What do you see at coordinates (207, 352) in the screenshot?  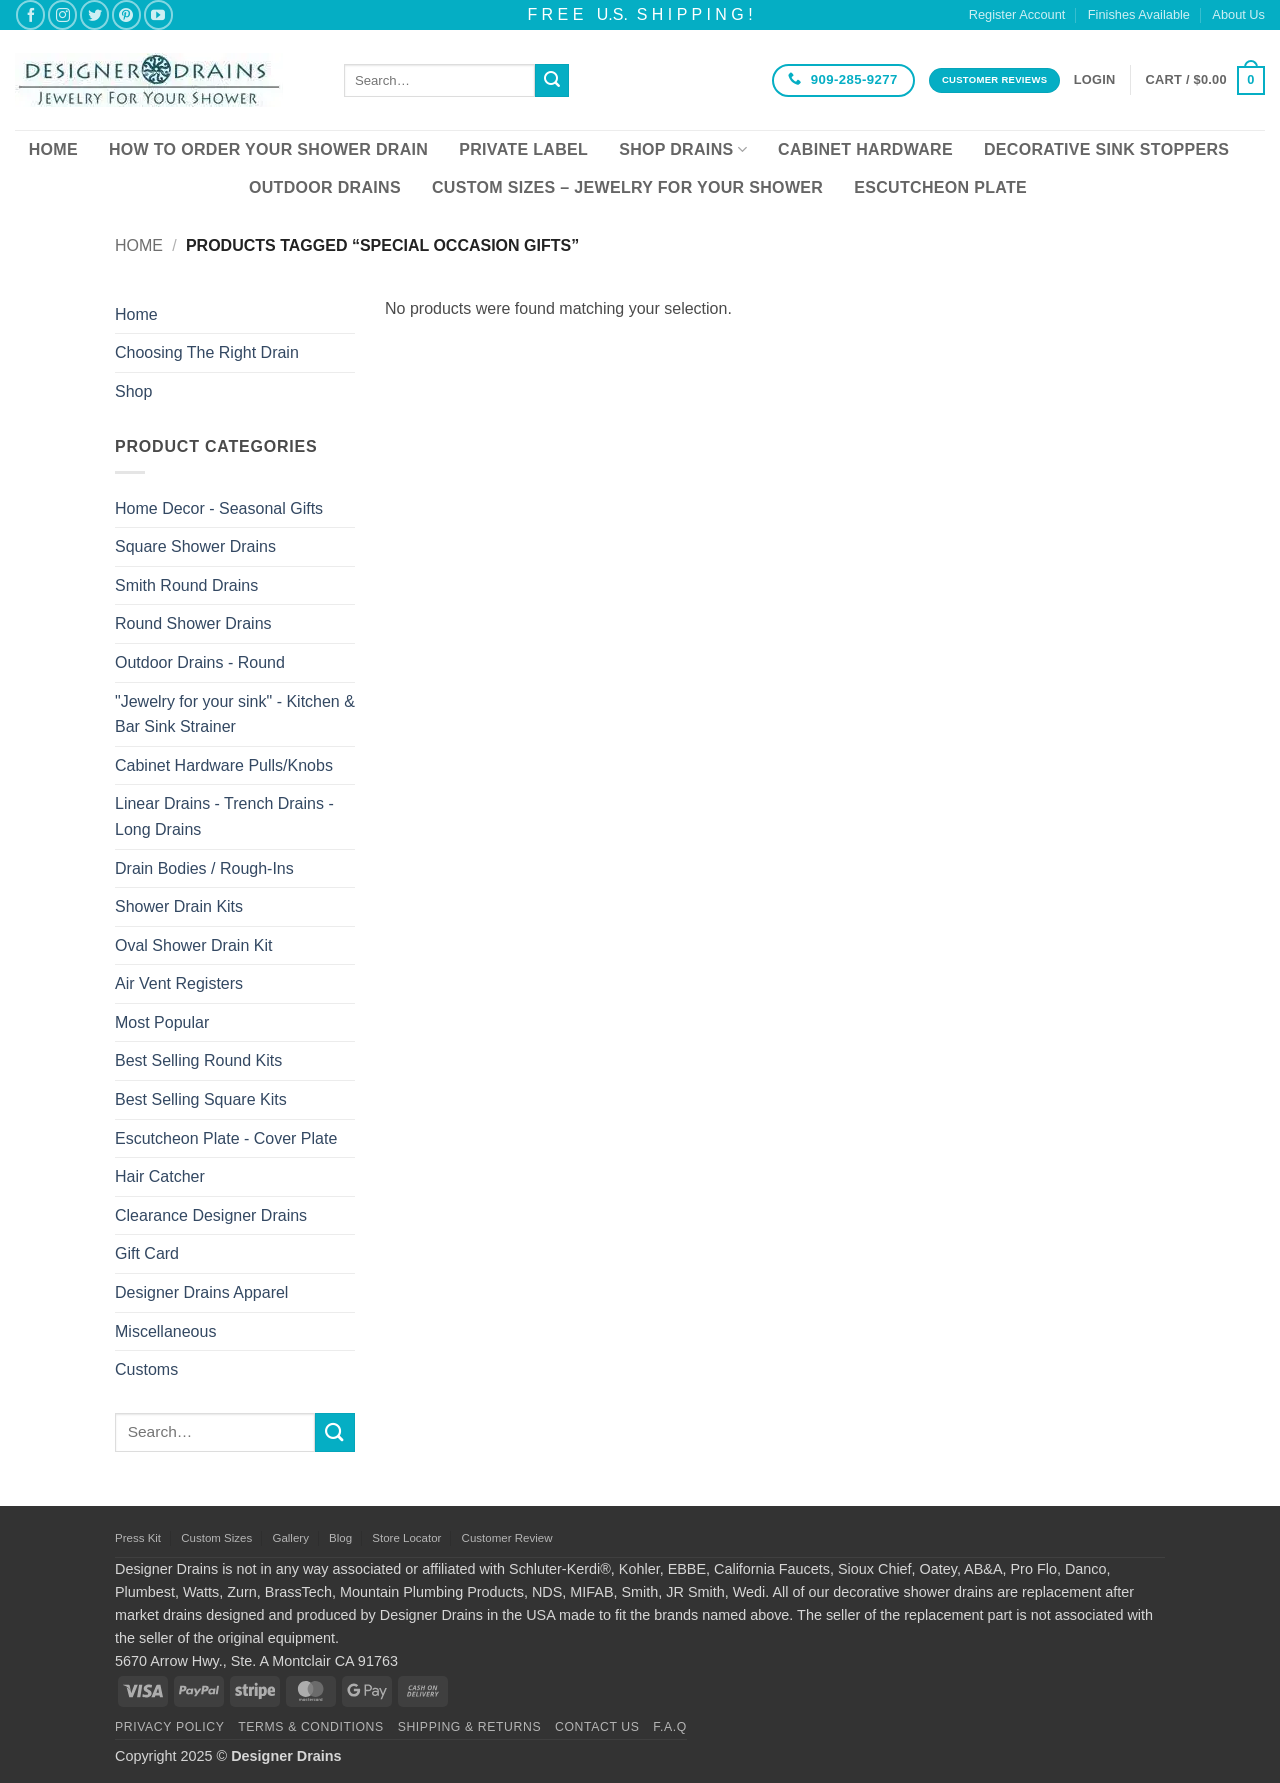 I see `Choosing The Right Drain` at bounding box center [207, 352].